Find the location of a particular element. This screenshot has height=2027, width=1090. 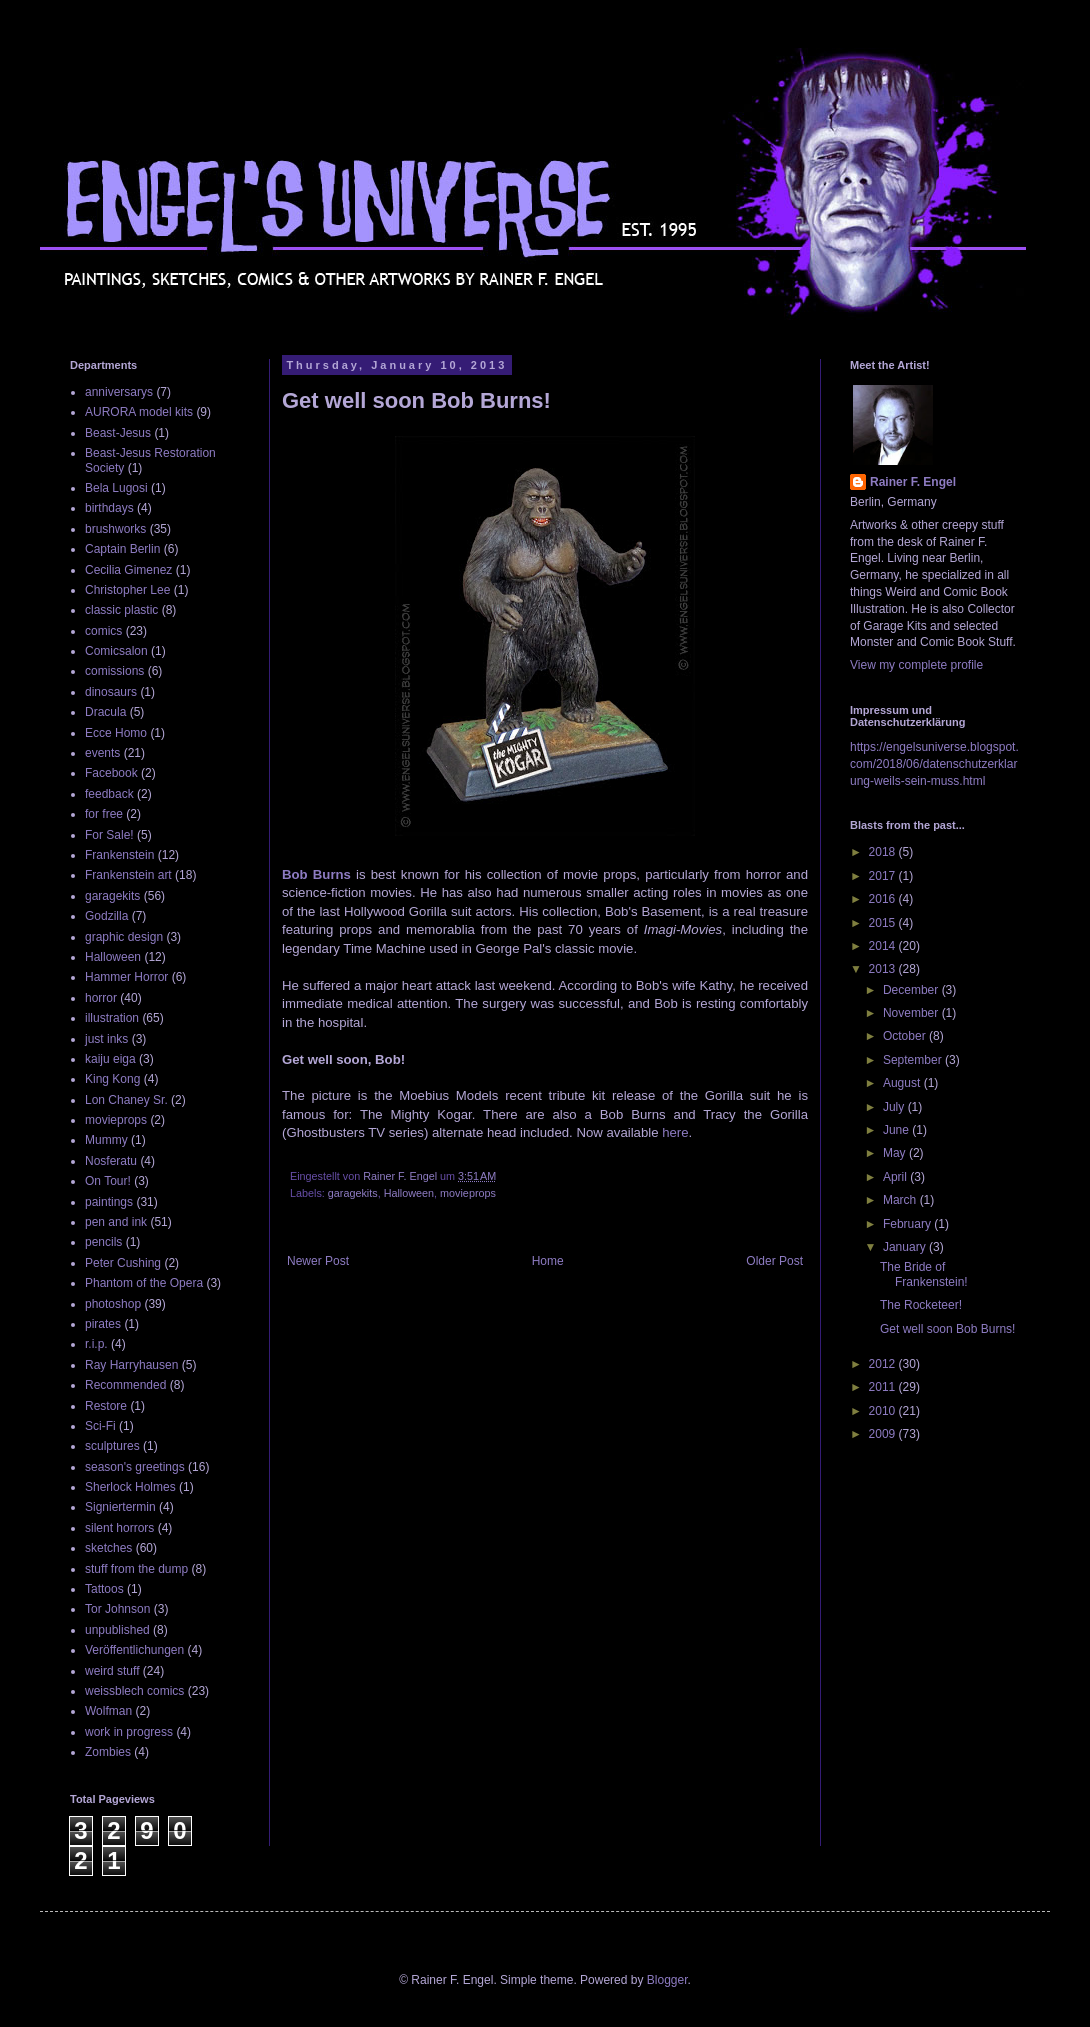

2016 is located at coordinates (884, 899).